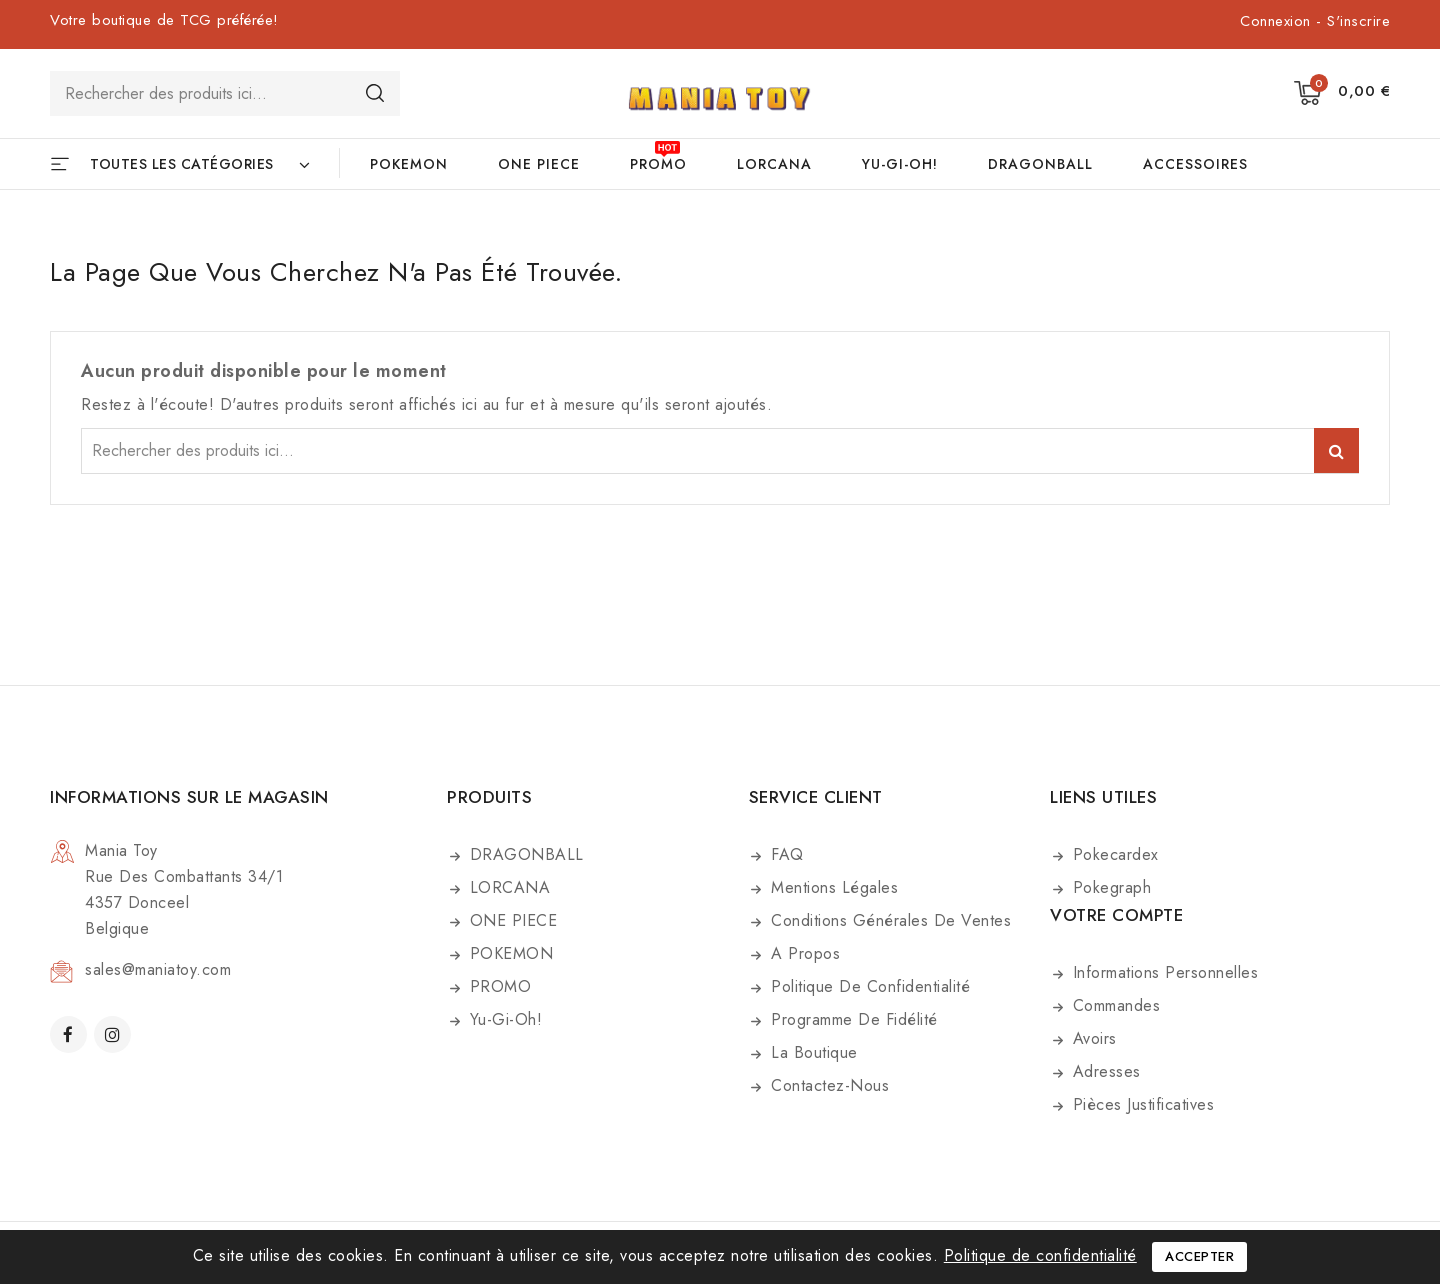  What do you see at coordinates (1109, 887) in the screenshot?
I see `Pokegraph` at bounding box center [1109, 887].